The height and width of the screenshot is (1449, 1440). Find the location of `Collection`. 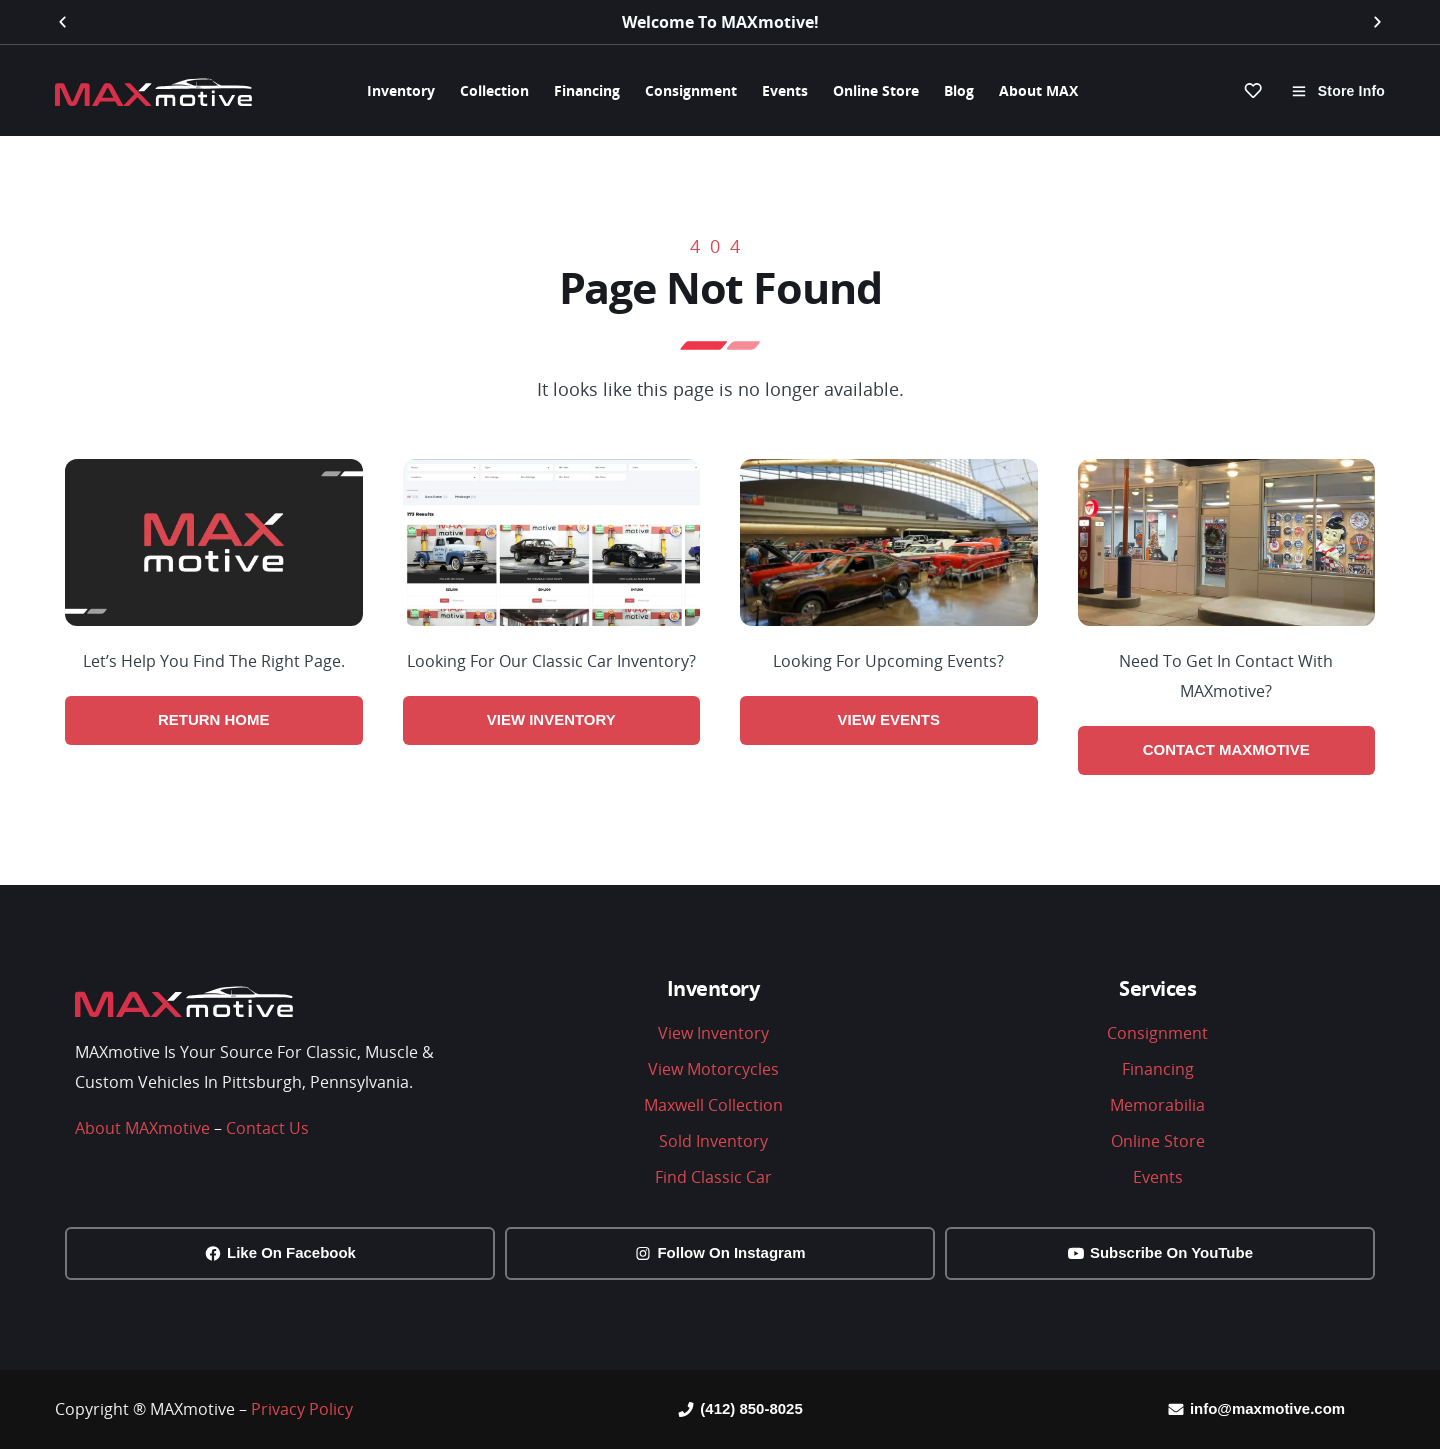

Collection is located at coordinates (494, 90).